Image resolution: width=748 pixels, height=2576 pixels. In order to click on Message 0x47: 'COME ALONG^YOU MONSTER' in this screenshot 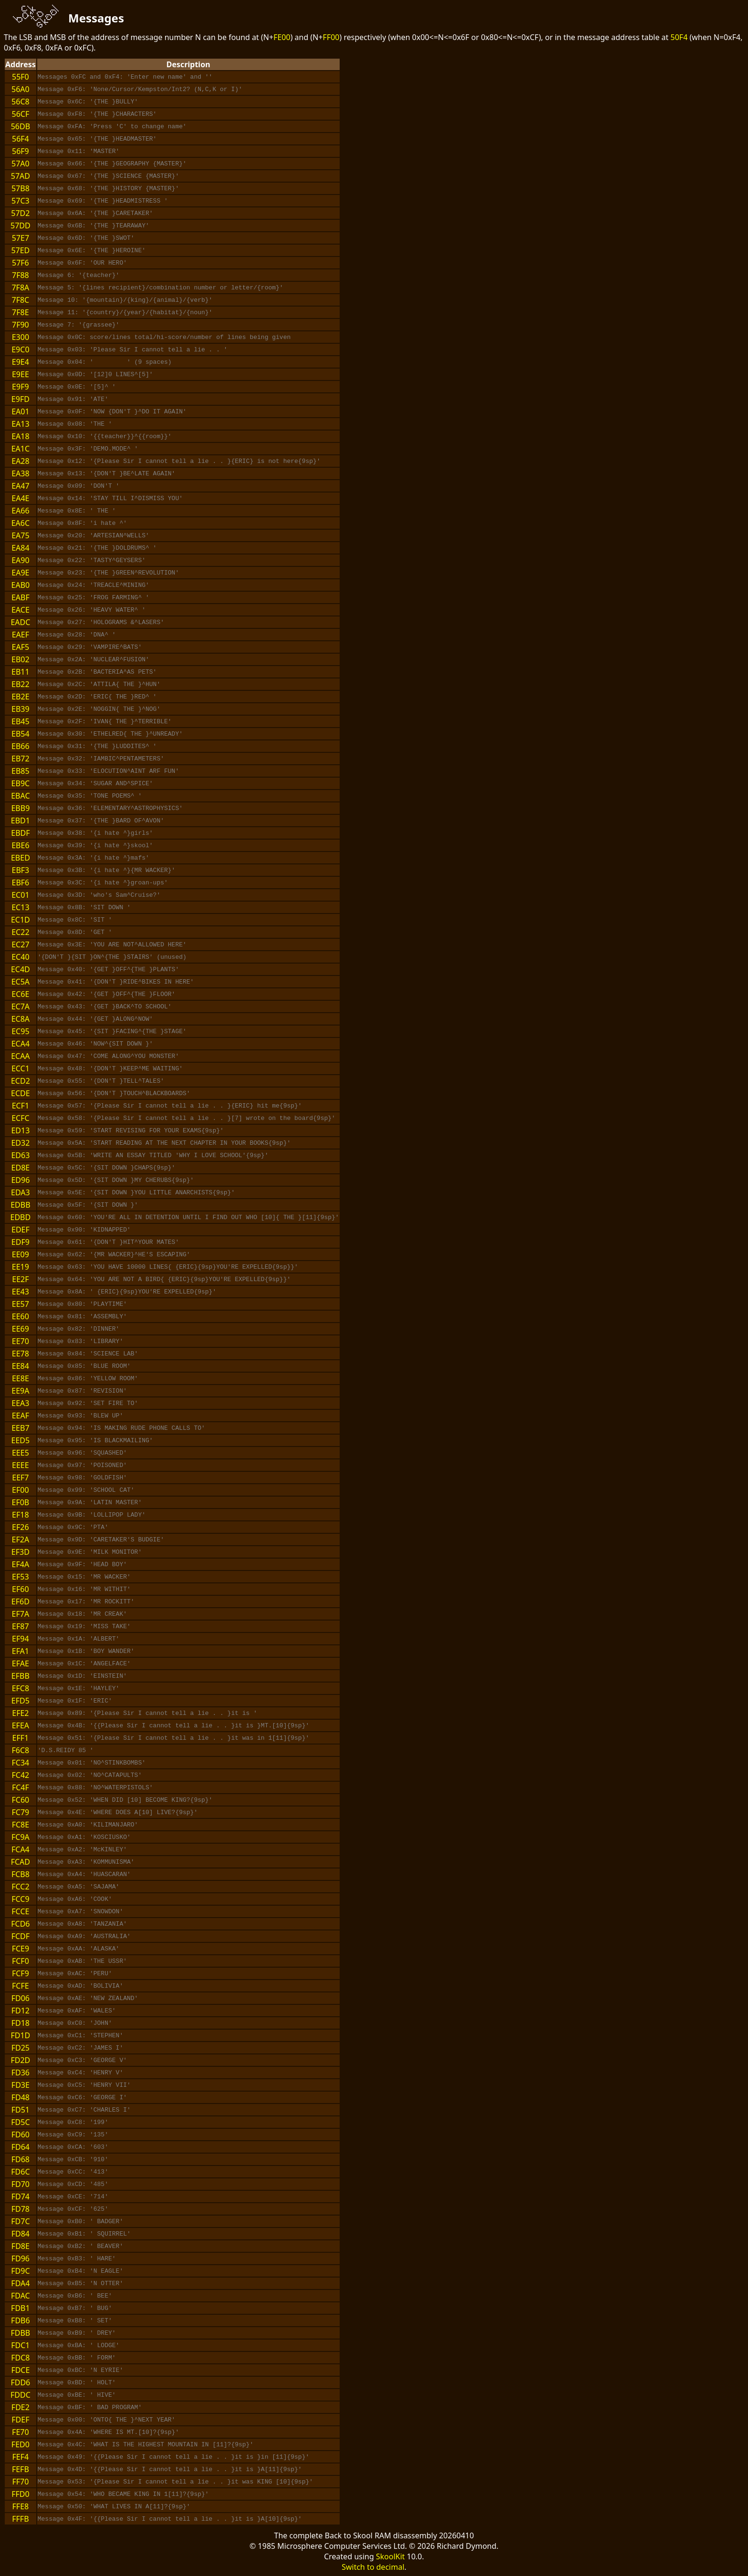, I will do `click(108, 1056)`.